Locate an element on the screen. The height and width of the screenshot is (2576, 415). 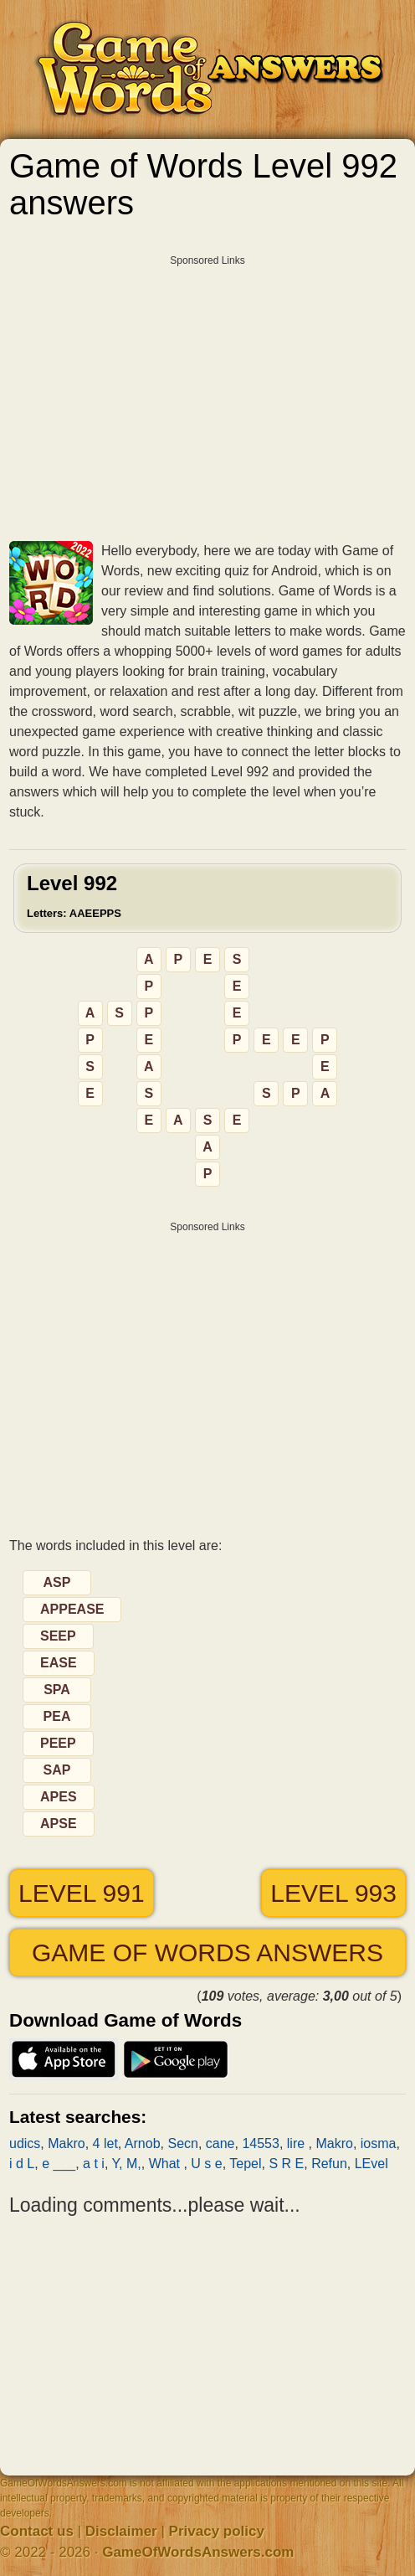
Level 993 is located at coordinates (333, 1893).